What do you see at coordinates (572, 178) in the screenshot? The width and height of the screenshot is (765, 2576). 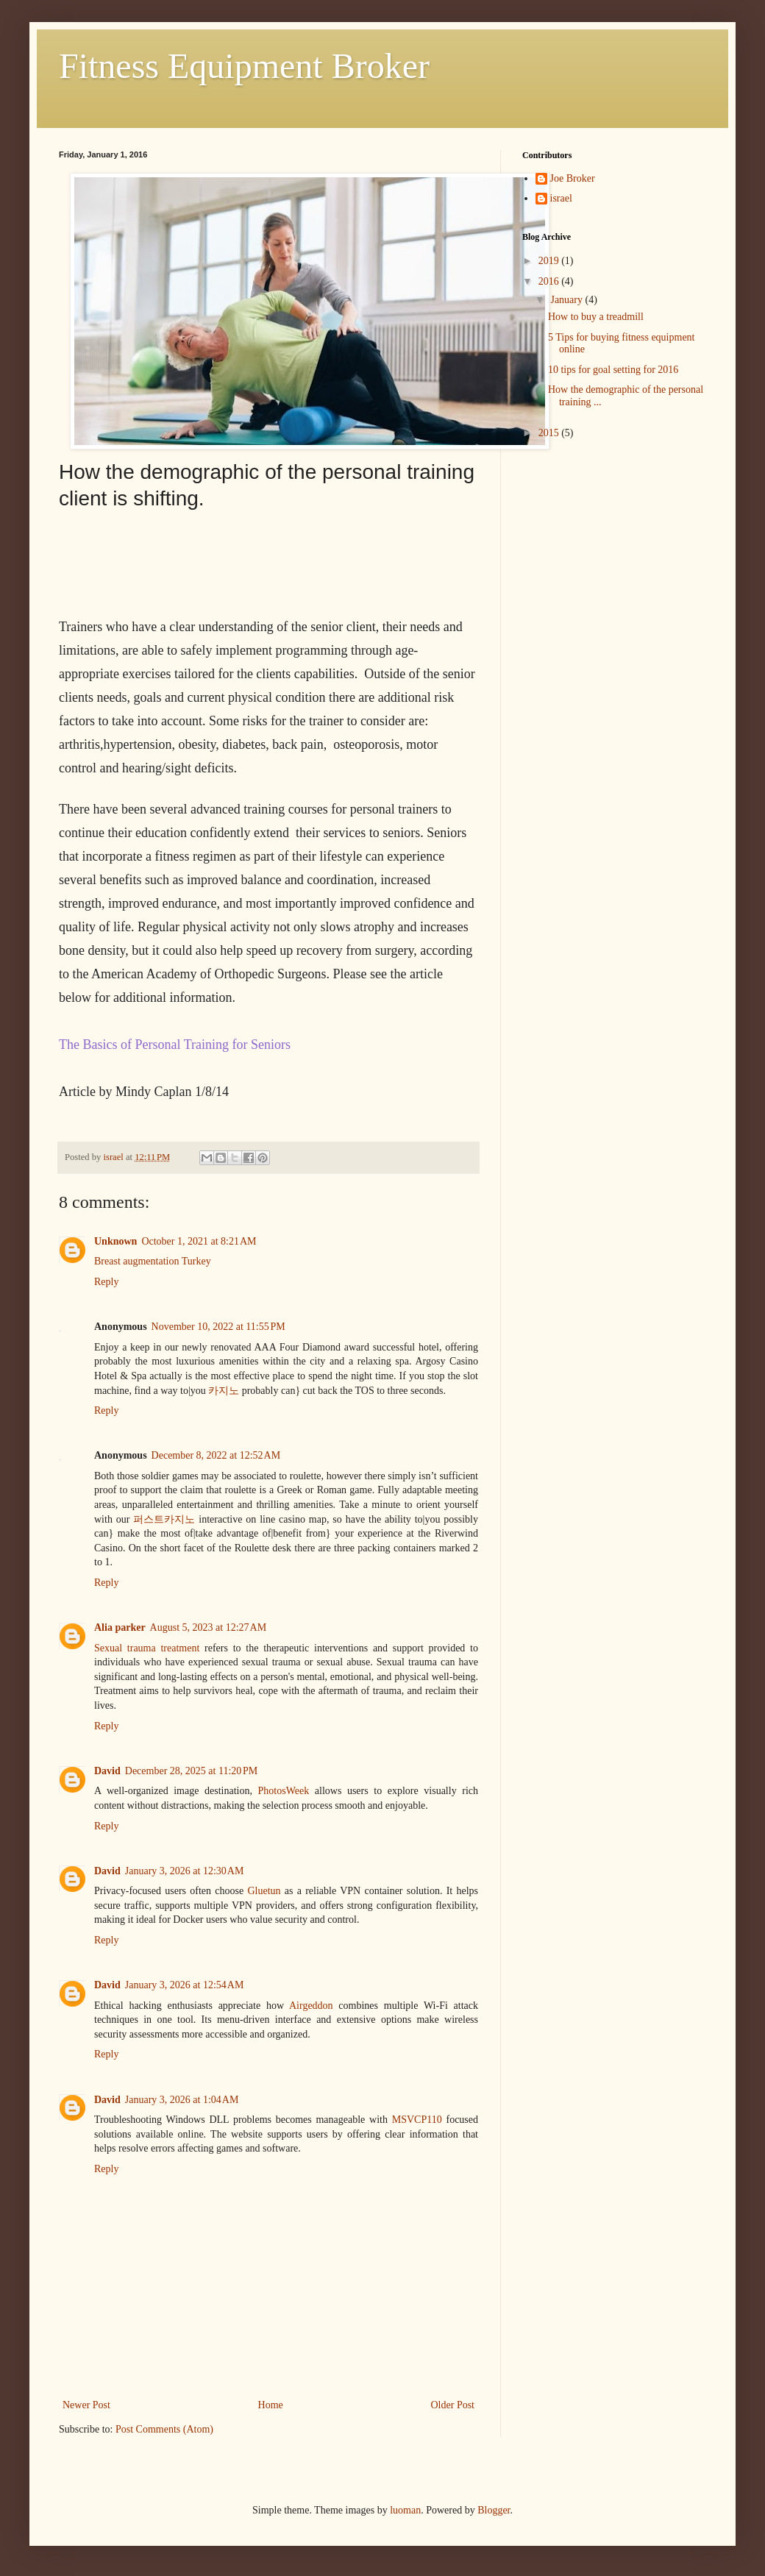 I see `Joe Broker` at bounding box center [572, 178].